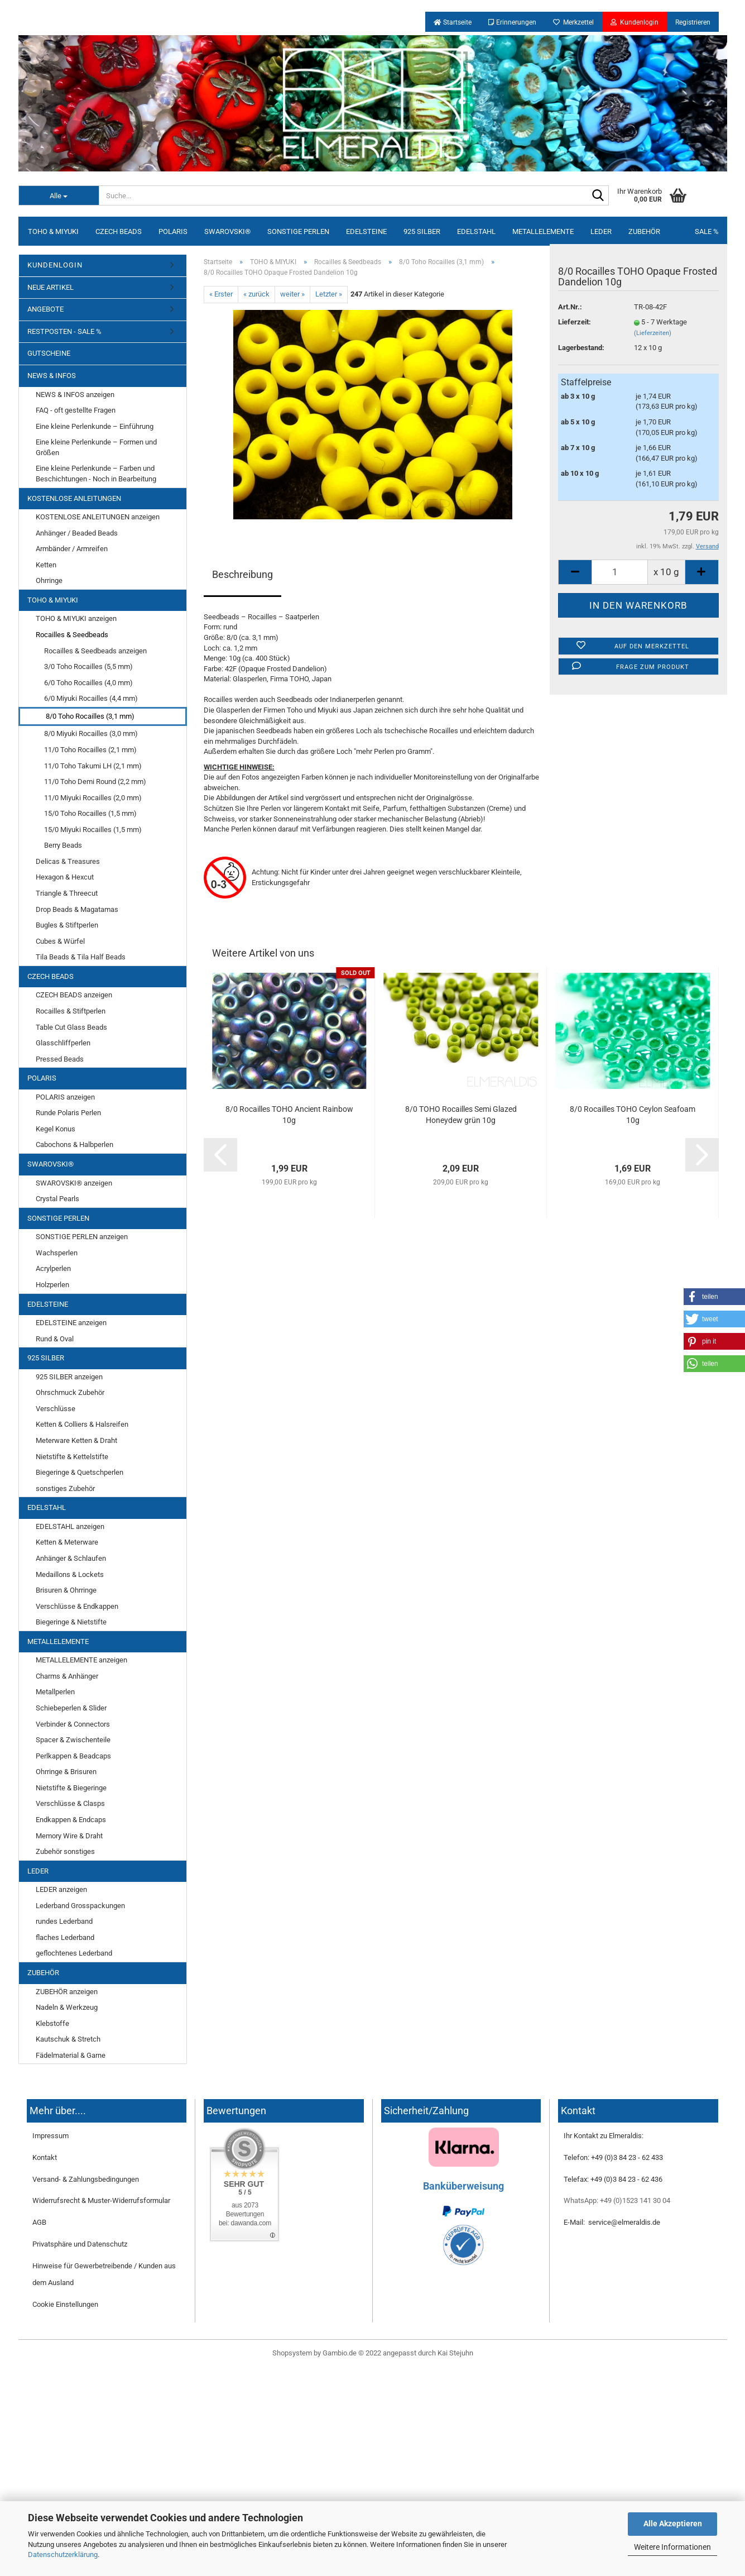  Describe the element at coordinates (80, 1905) in the screenshot. I see `Lederband Grosspackungen` at that location.